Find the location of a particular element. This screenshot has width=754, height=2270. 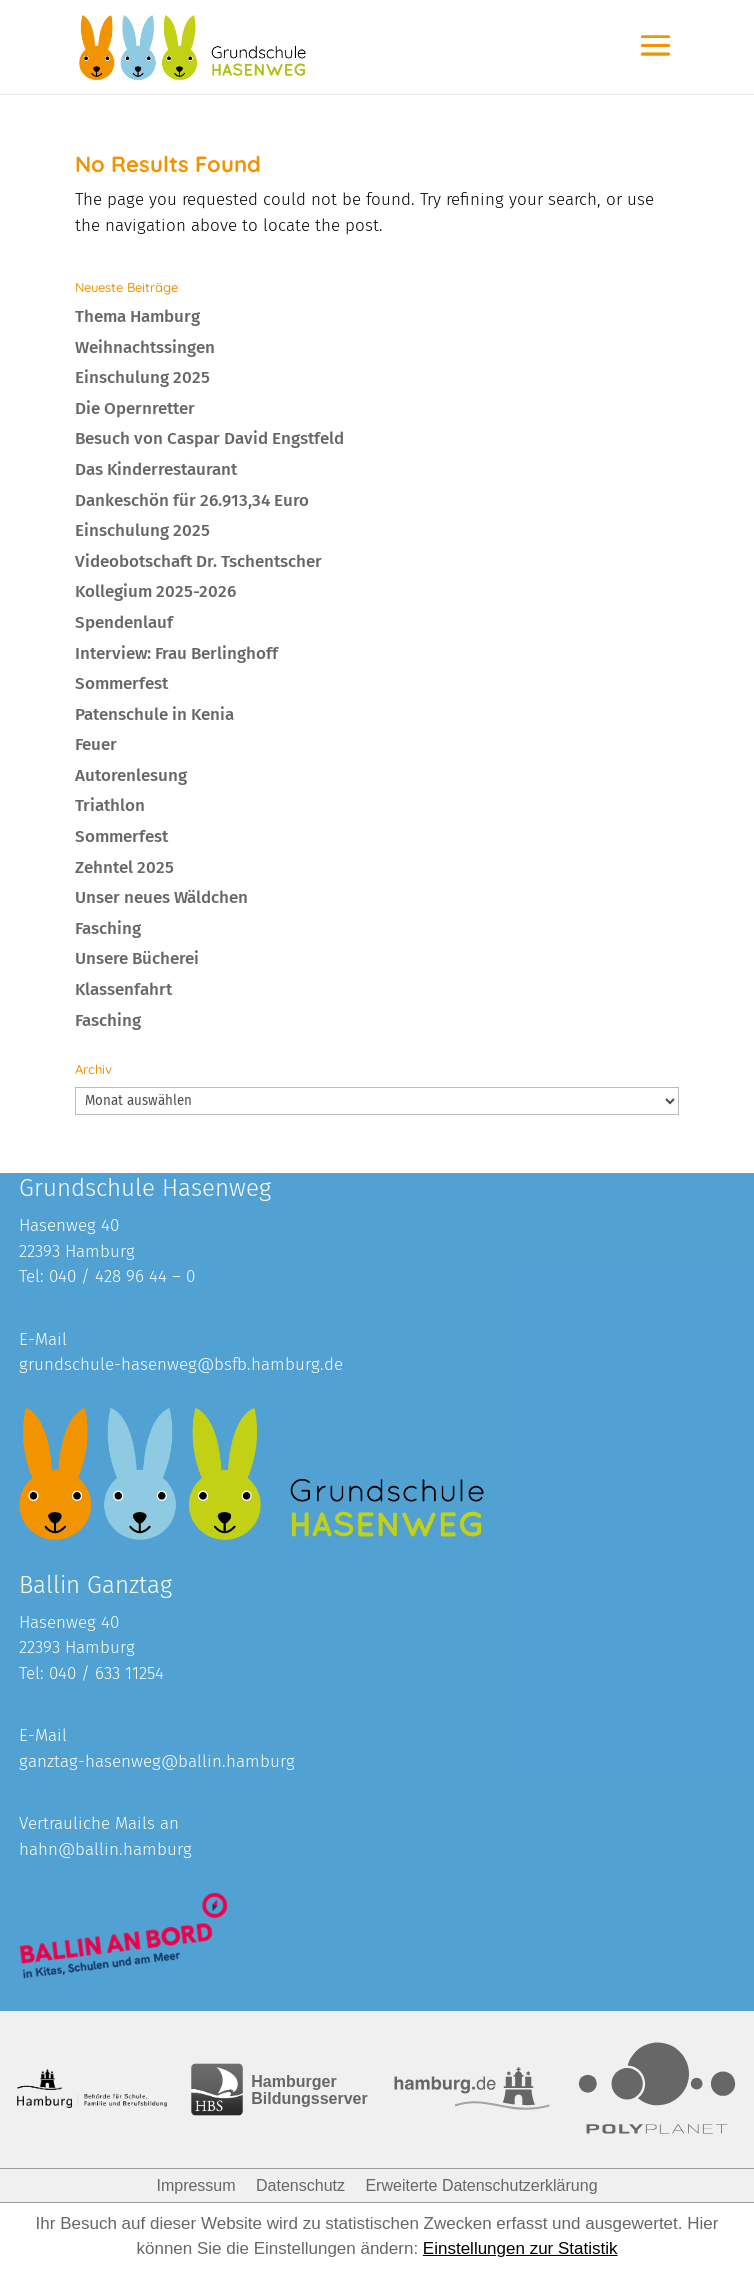

Einschulung 2025 is located at coordinates (142, 377).